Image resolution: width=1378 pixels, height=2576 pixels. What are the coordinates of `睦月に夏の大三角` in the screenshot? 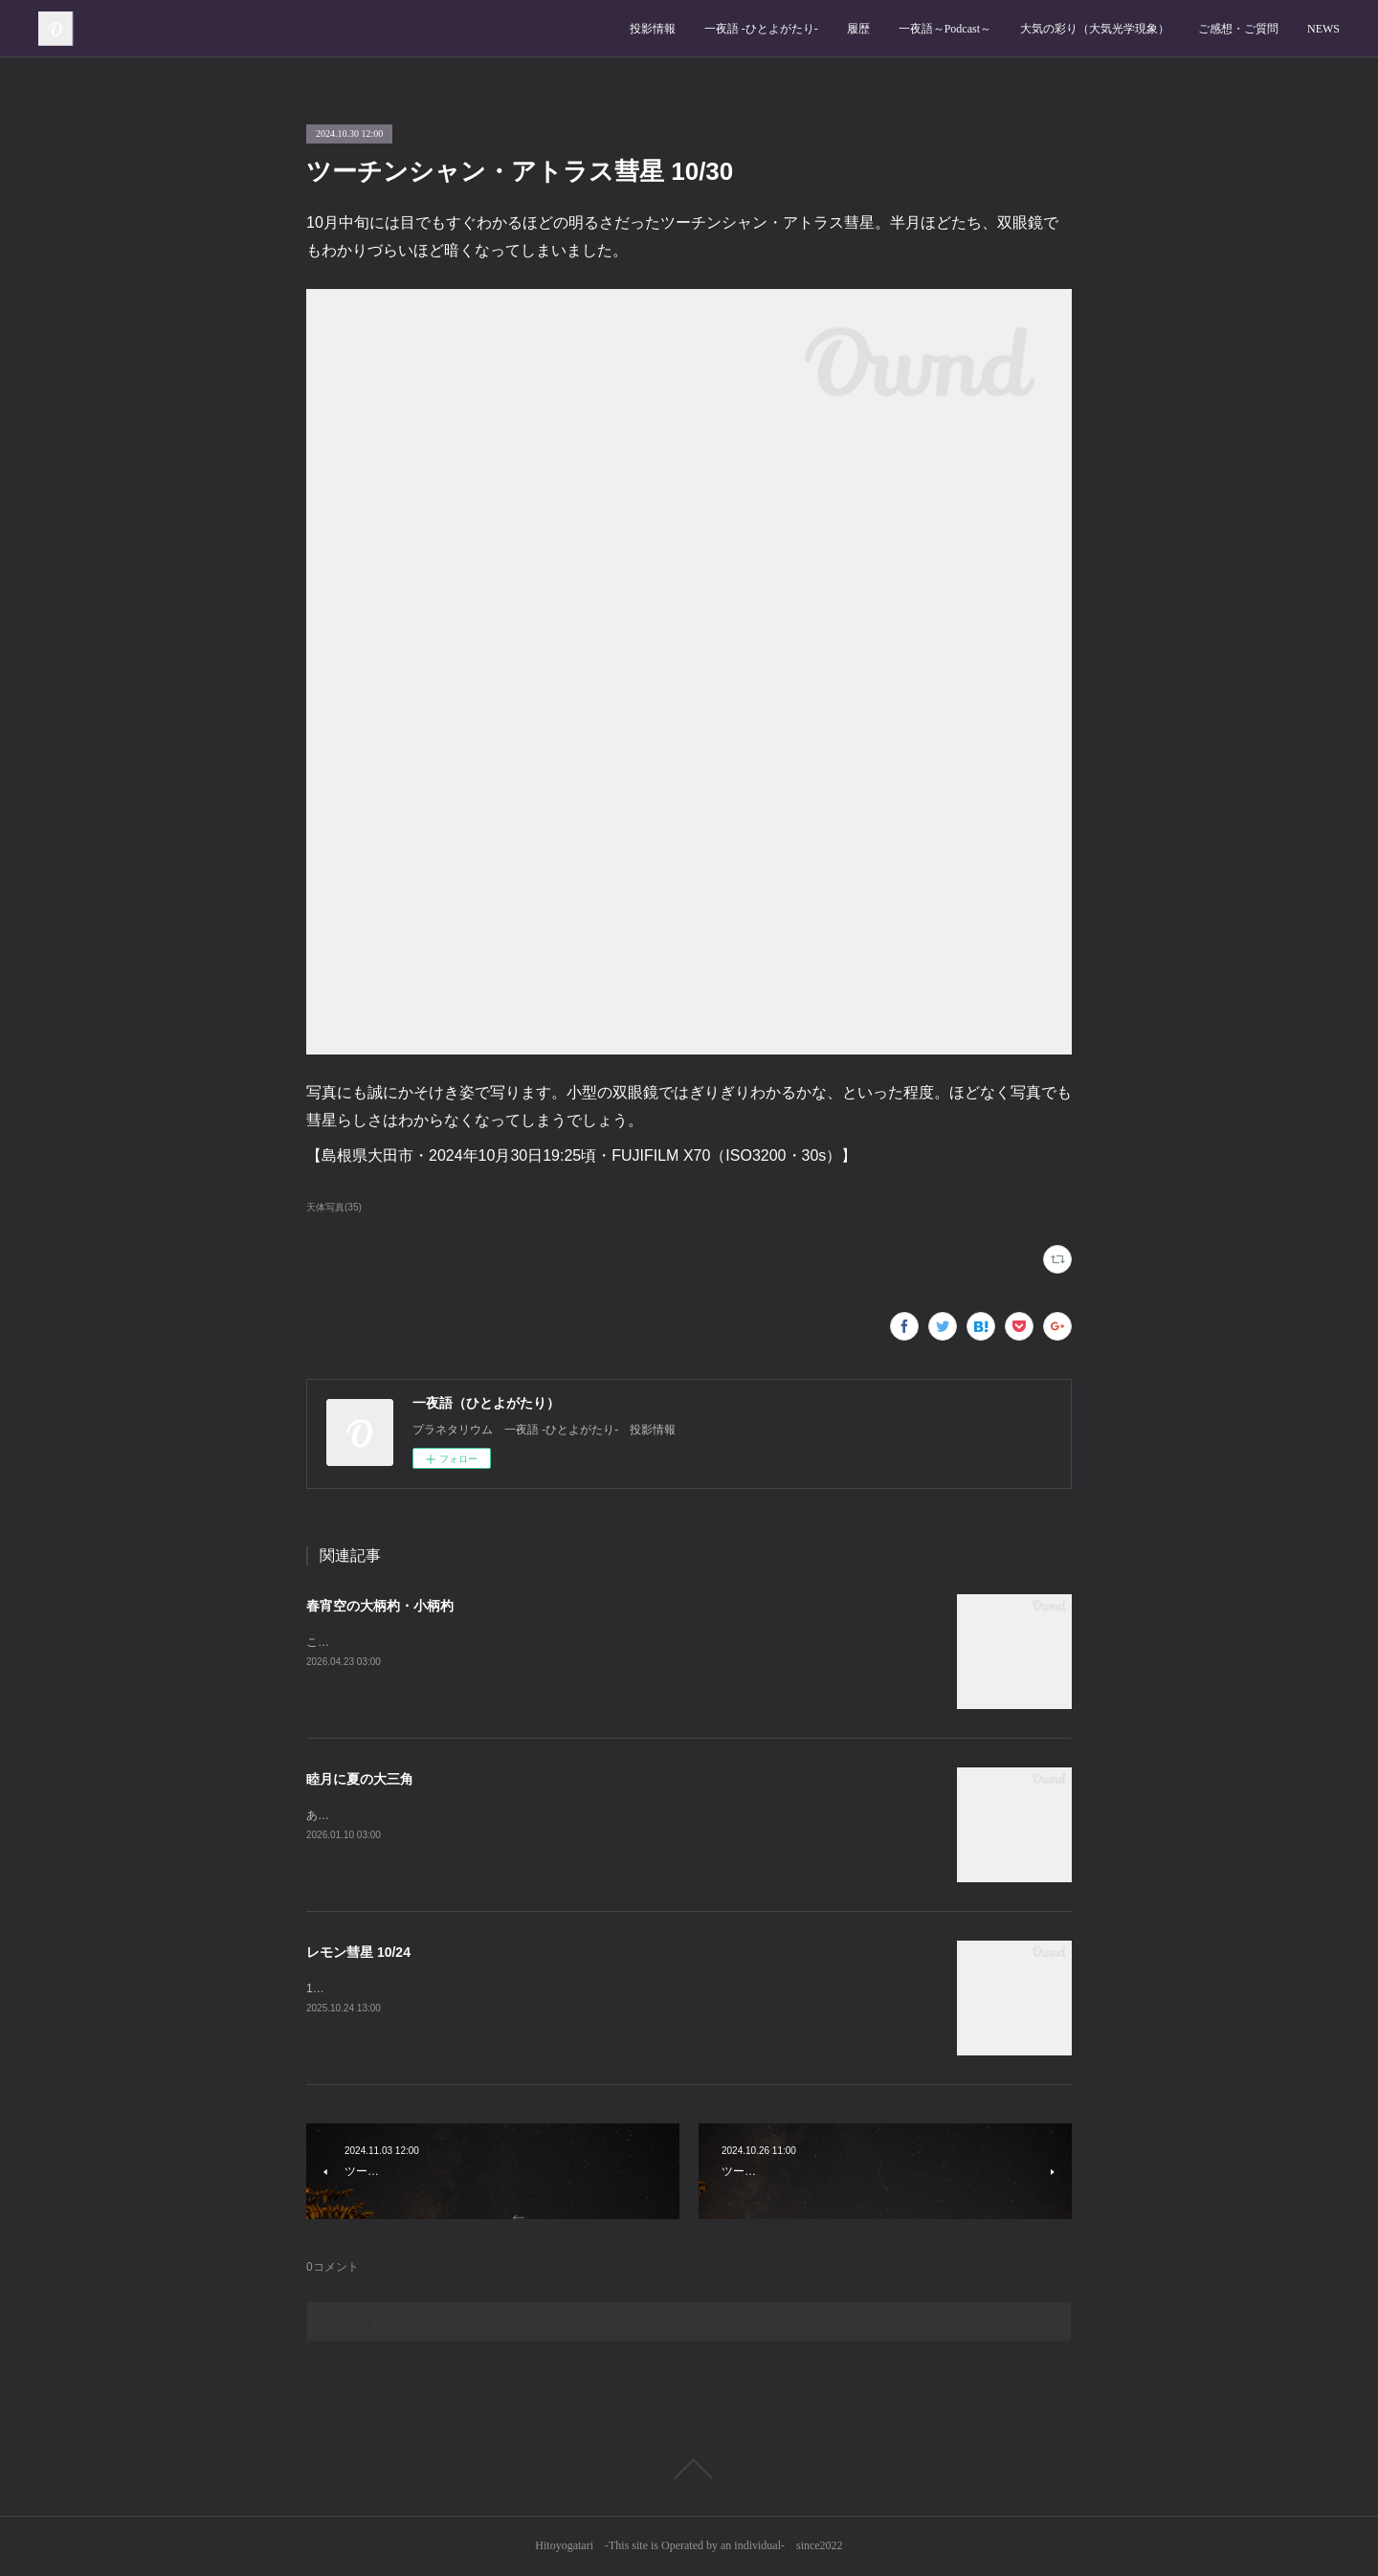 It's located at (359, 1779).